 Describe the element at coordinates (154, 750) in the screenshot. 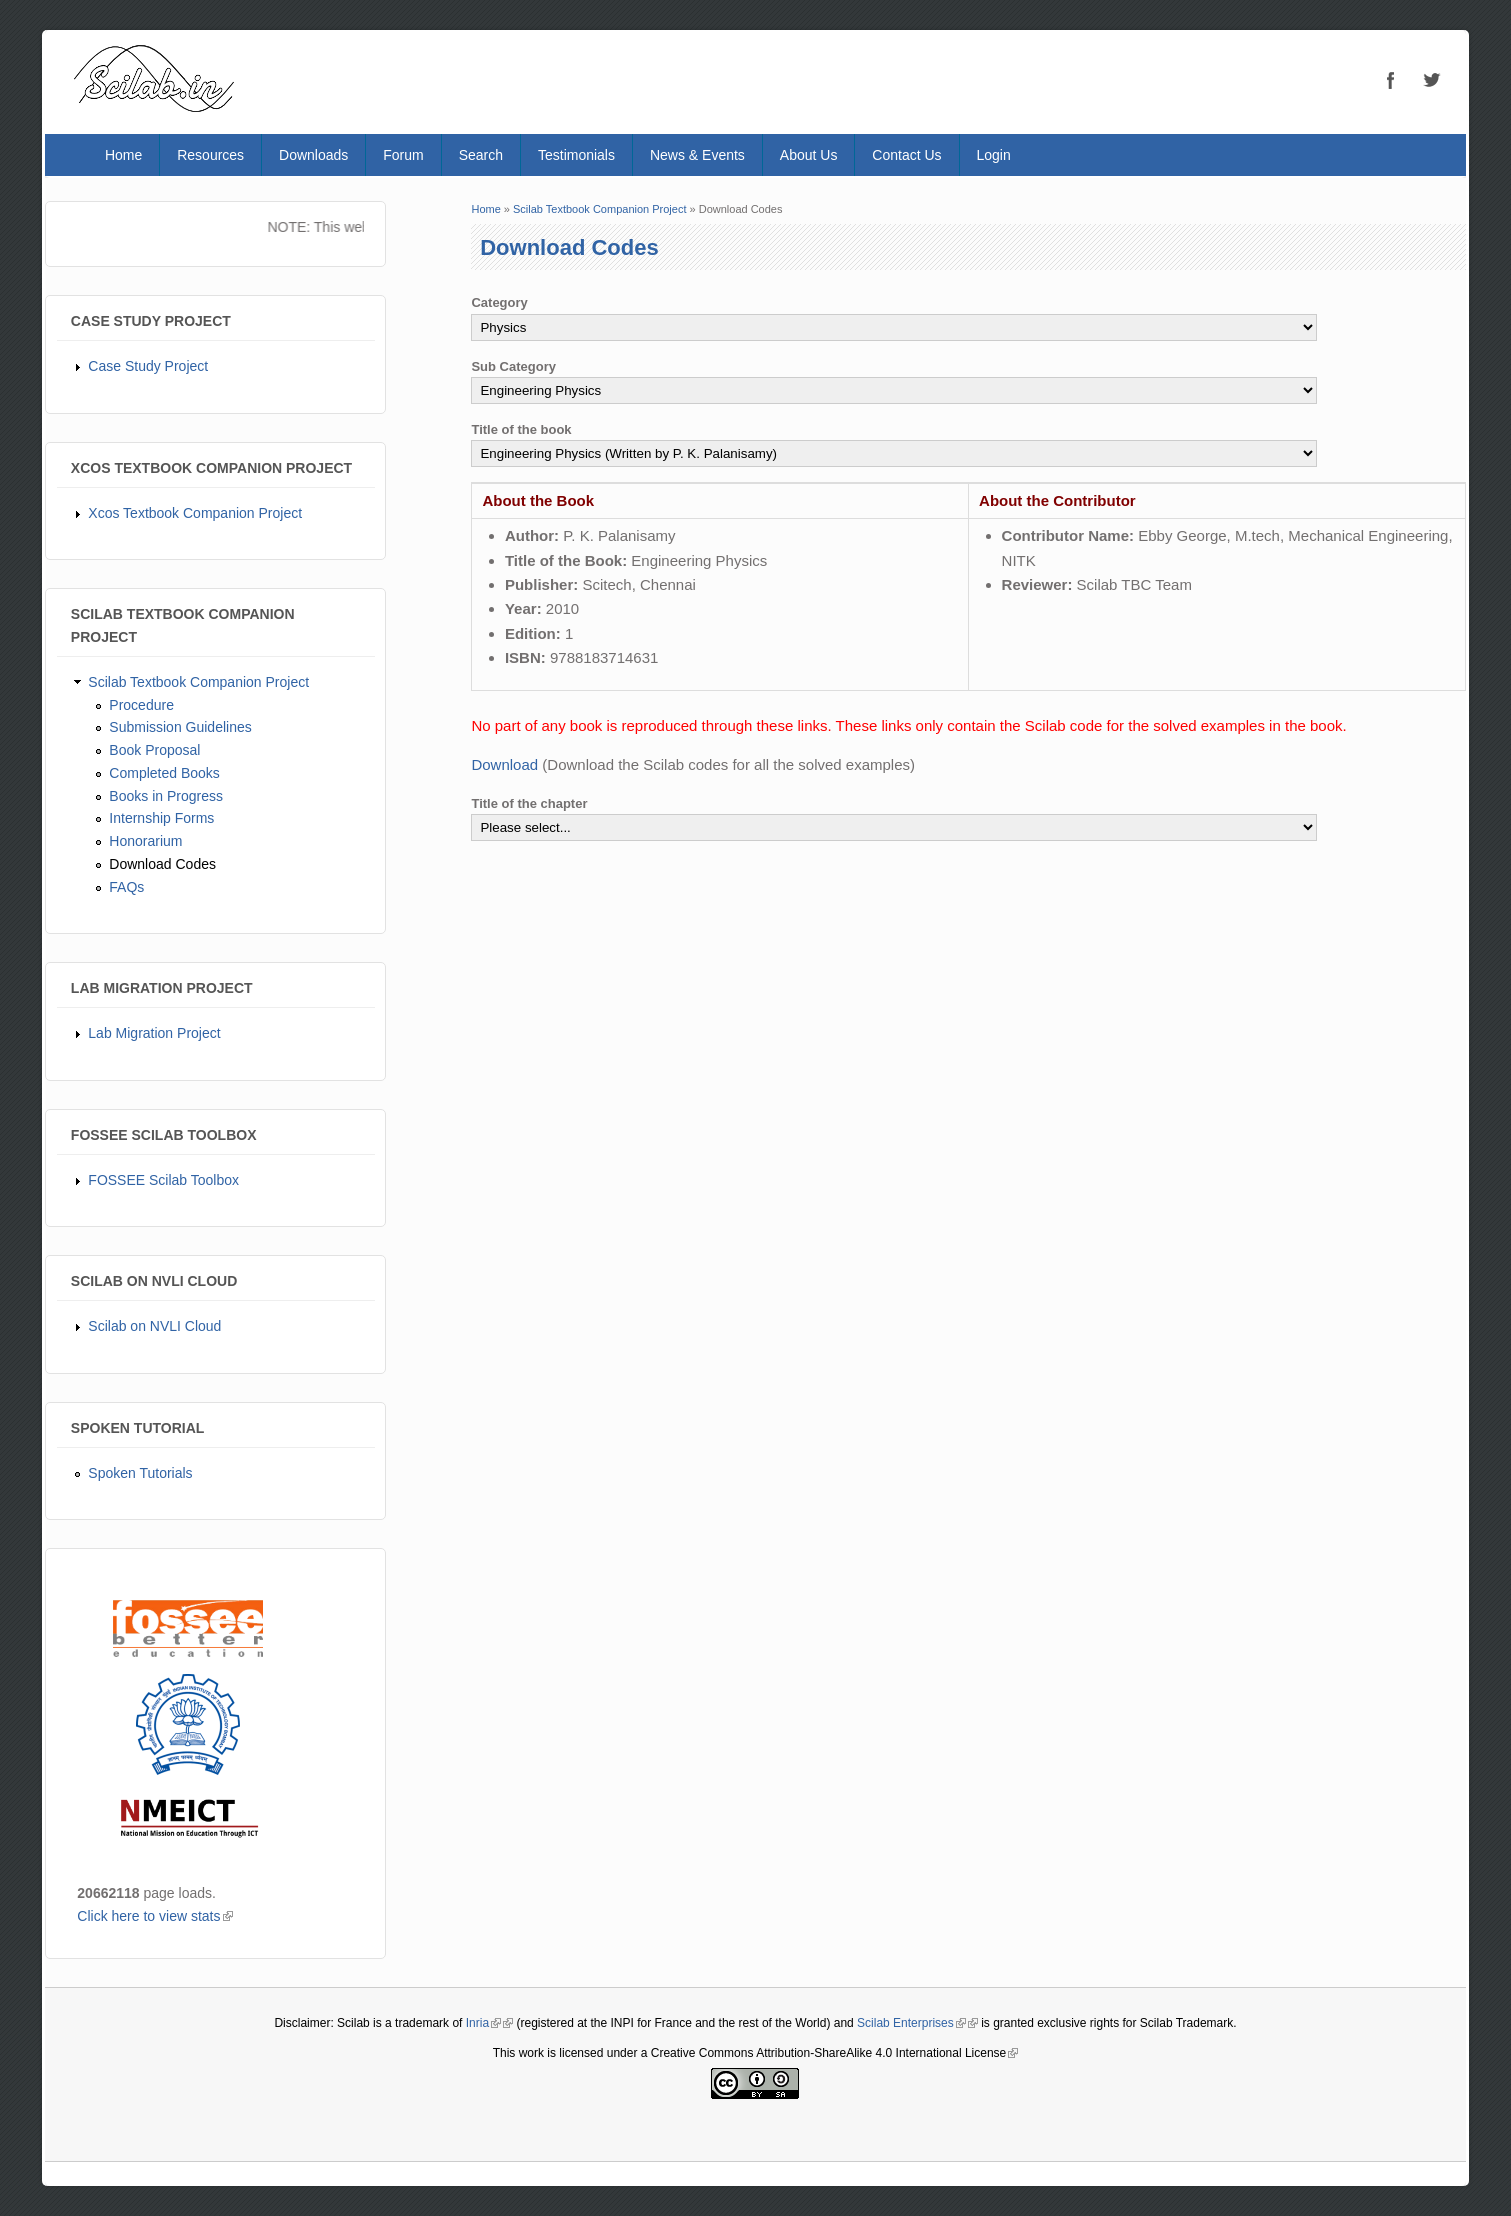

I see `Book Proposal` at that location.